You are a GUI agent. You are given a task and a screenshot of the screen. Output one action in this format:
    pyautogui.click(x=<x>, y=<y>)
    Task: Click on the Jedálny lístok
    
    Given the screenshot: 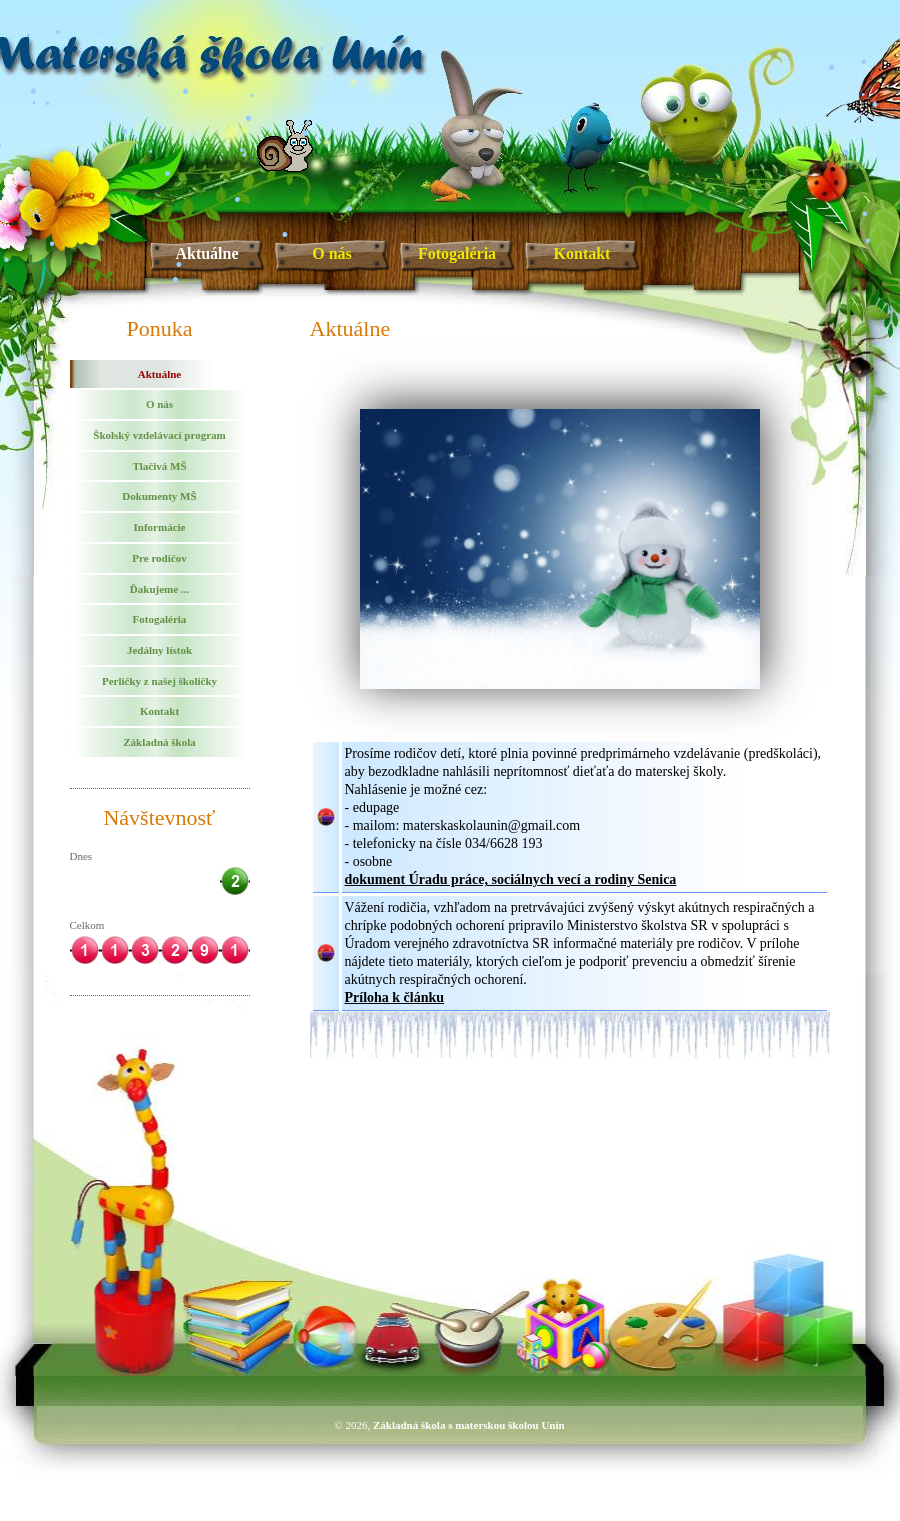 What is the action you would take?
    pyautogui.click(x=159, y=650)
    